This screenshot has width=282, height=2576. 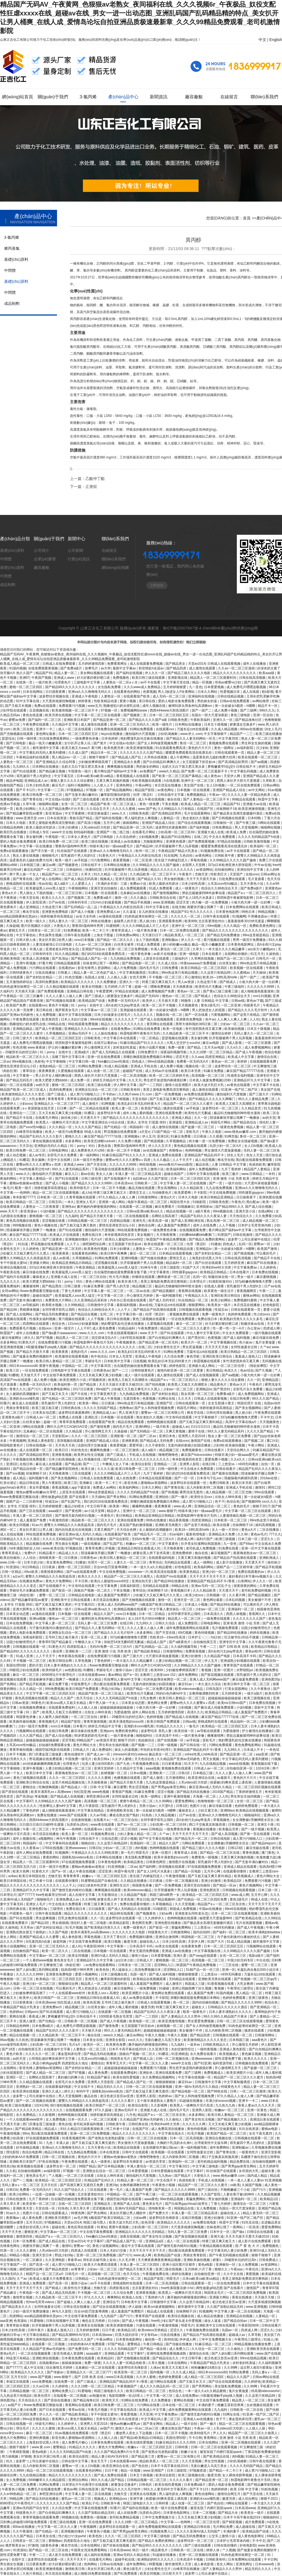 What do you see at coordinates (122, 1717) in the screenshot?
I see `娇妻1～29被部长玩的经过高h` at bounding box center [122, 1717].